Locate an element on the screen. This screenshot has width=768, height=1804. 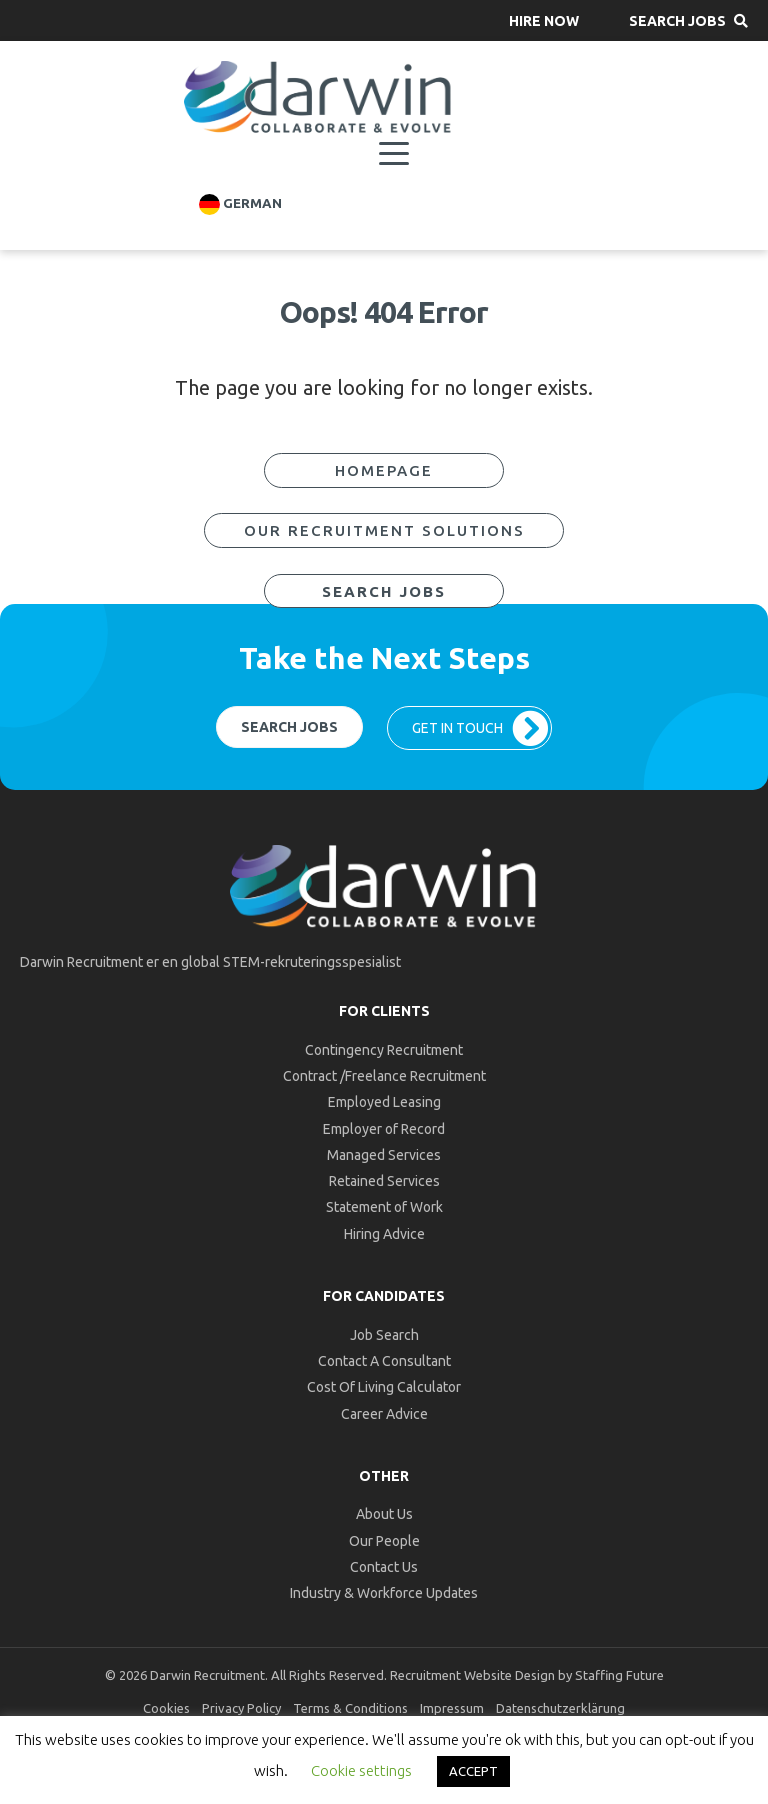
German is located at coordinates (240, 204).